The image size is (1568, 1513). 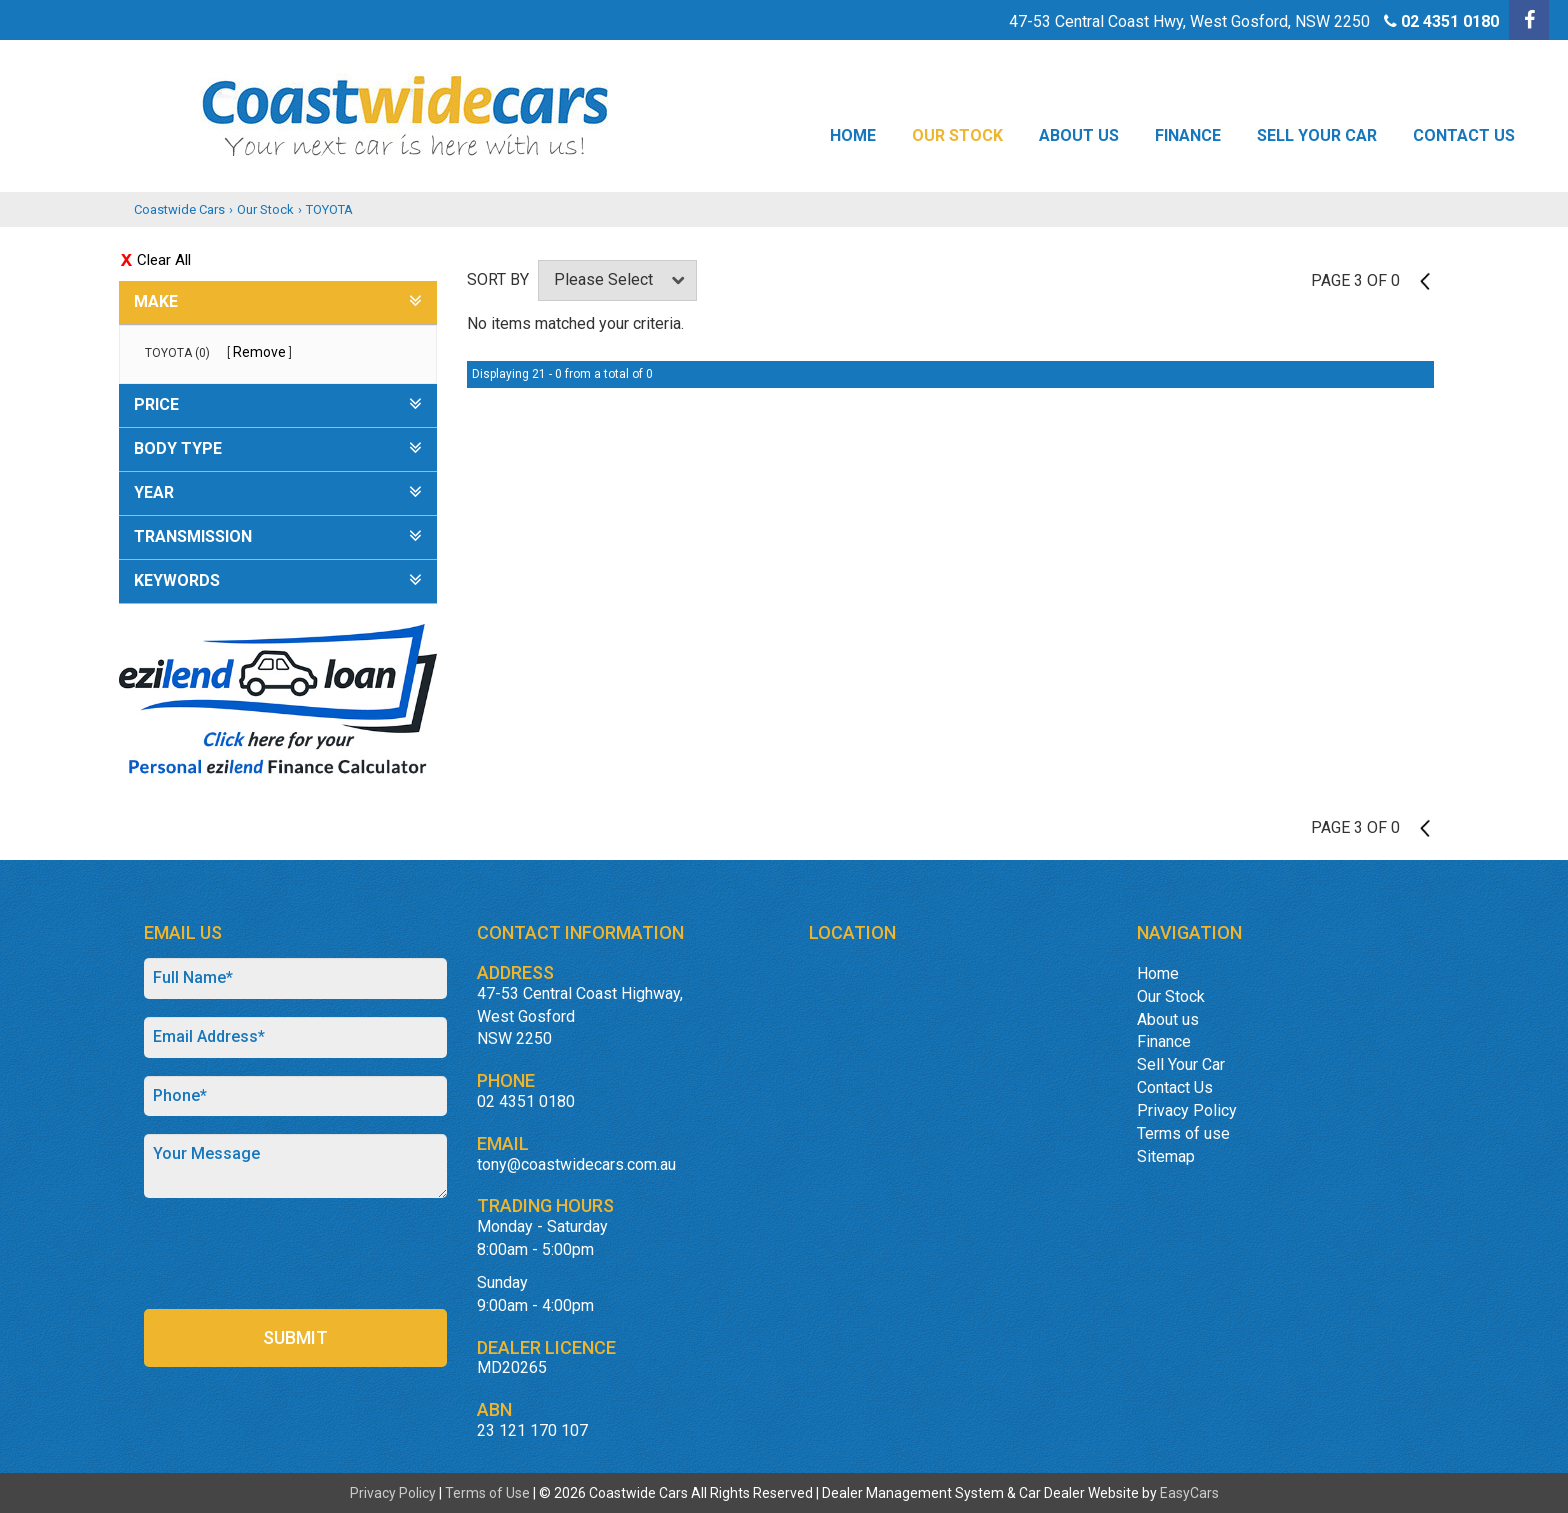 I want to click on [presentation], so click(x=296, y=1255).